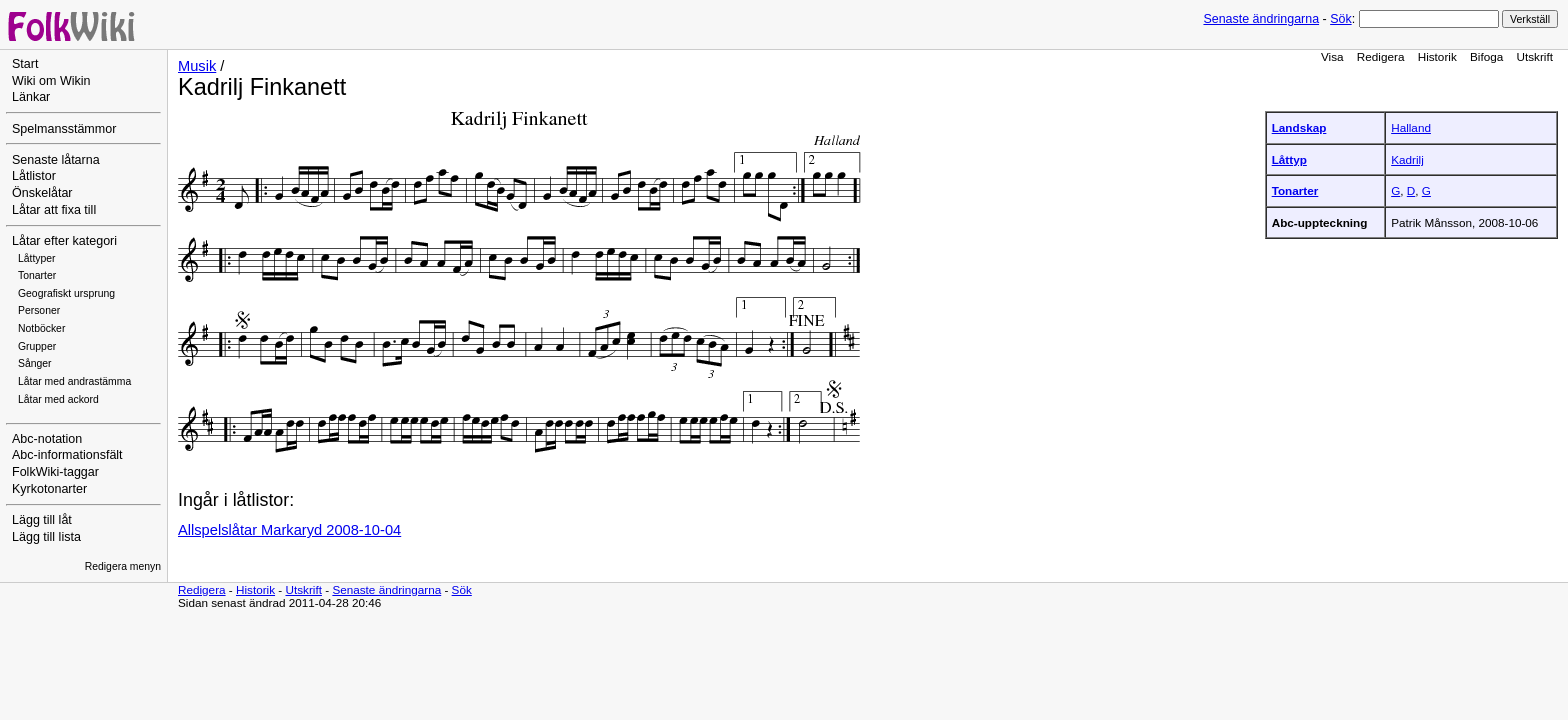 Image resolution: width=1568 pixels, height=720 pixels. What do you see at coordinates (1381, 56) in the screenshot?
I see `Redigera` at bounding box center [1381, 56].